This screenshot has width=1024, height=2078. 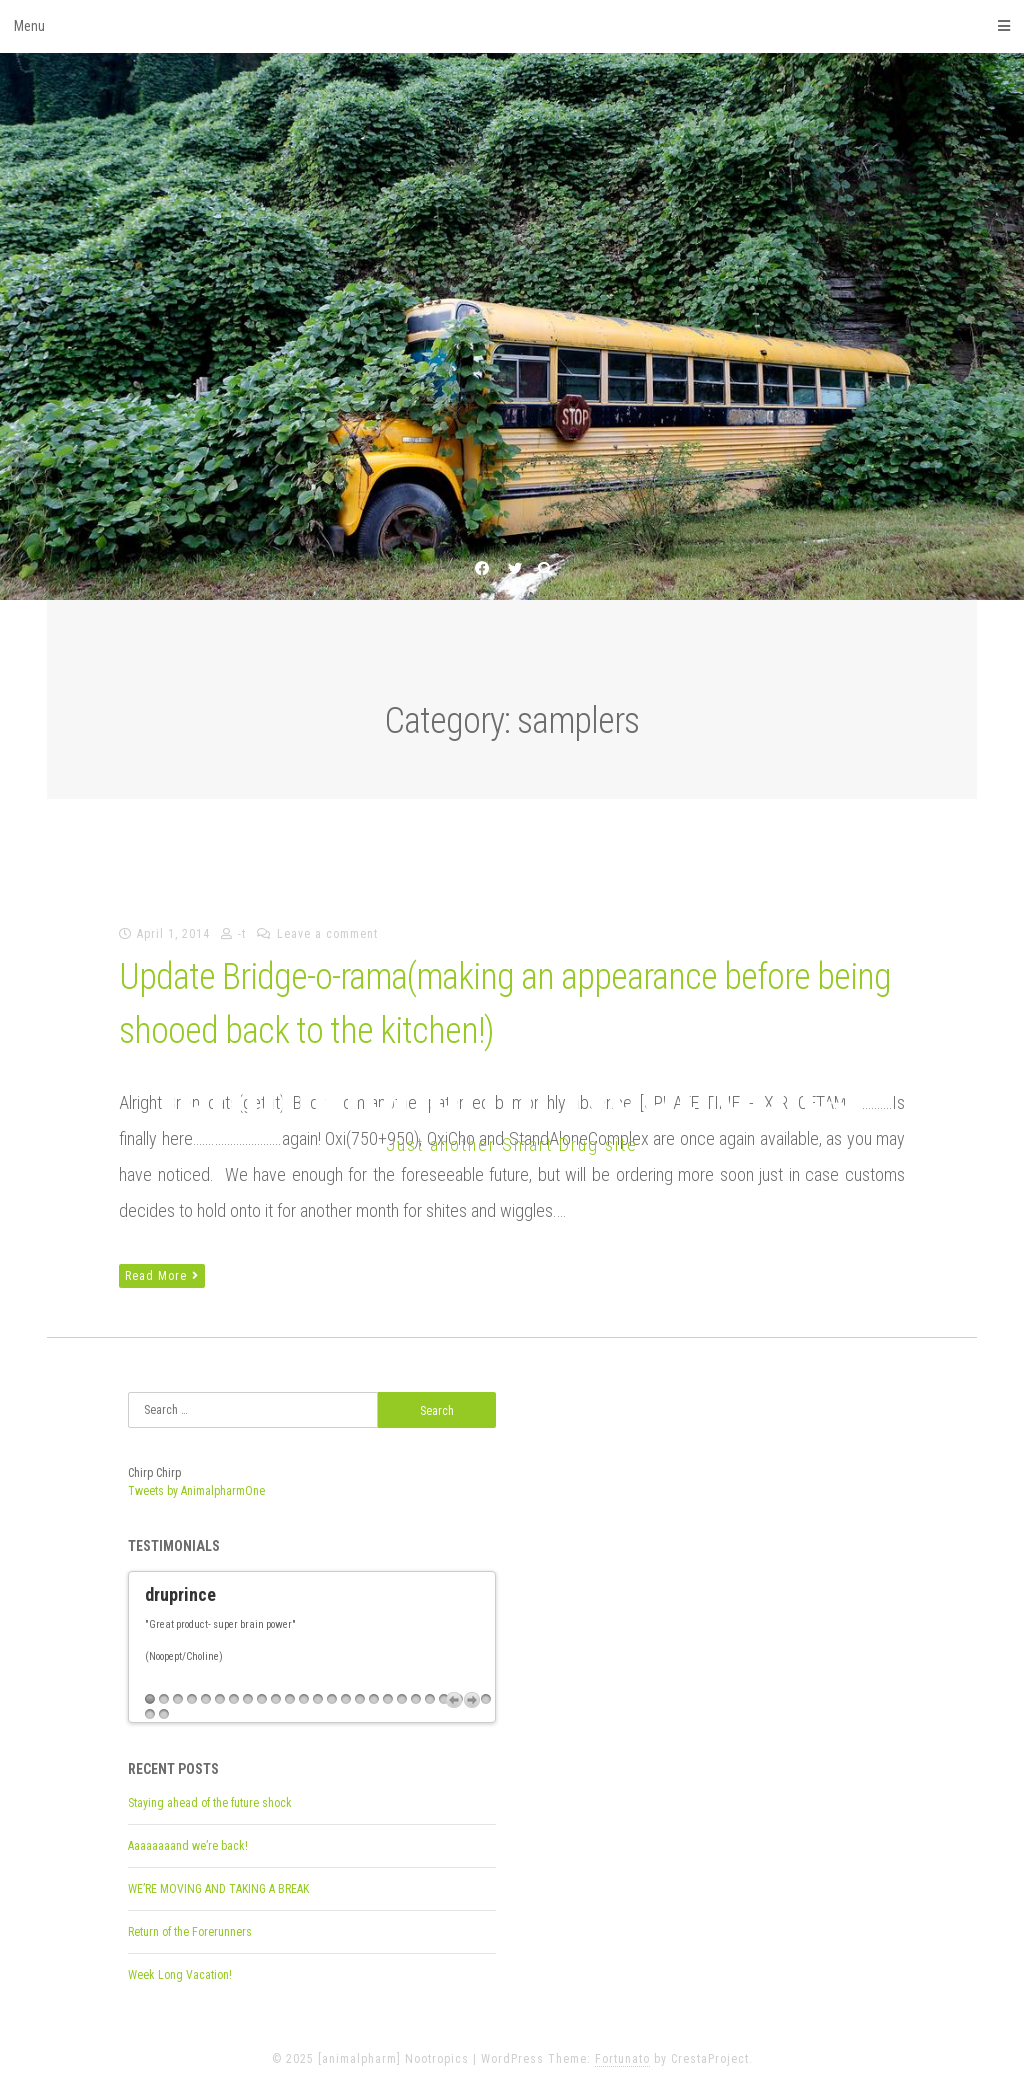 I want to click on 12, so click(x=304, y=1691).